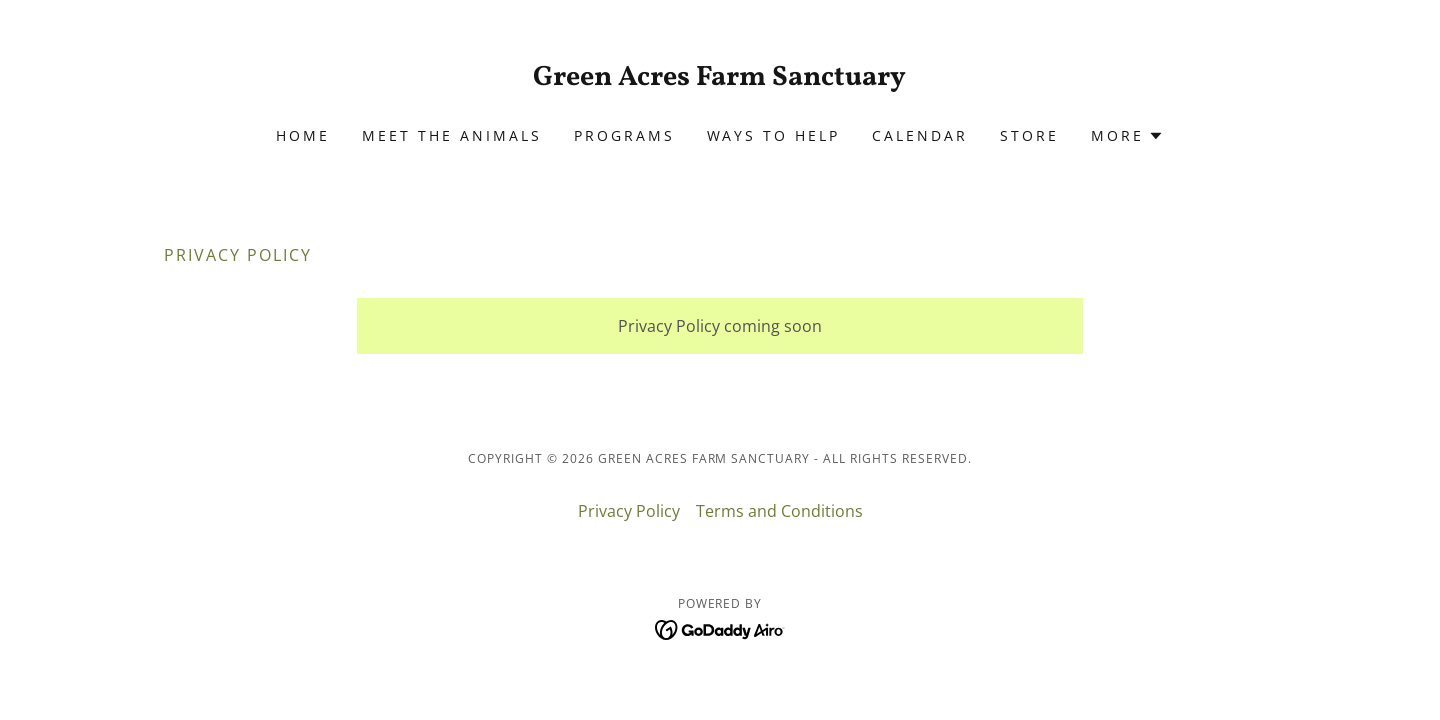  What do you see at coordinates (624, 135) in the screenshot?
I see `Programs [link]` at bounding box center [624, 135].